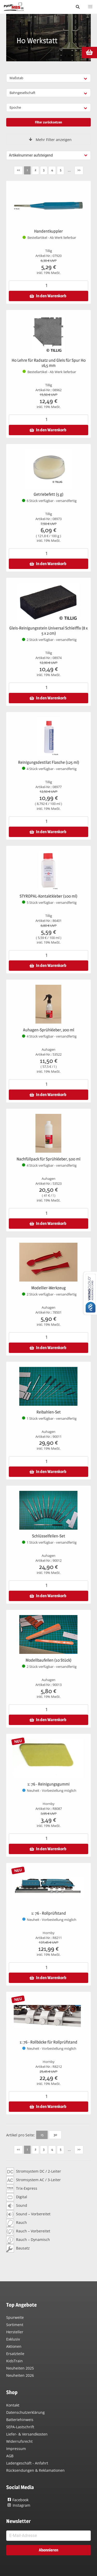  I want to click on Reinigungsdestilat Flasche (125 ml), so click(48, 762).